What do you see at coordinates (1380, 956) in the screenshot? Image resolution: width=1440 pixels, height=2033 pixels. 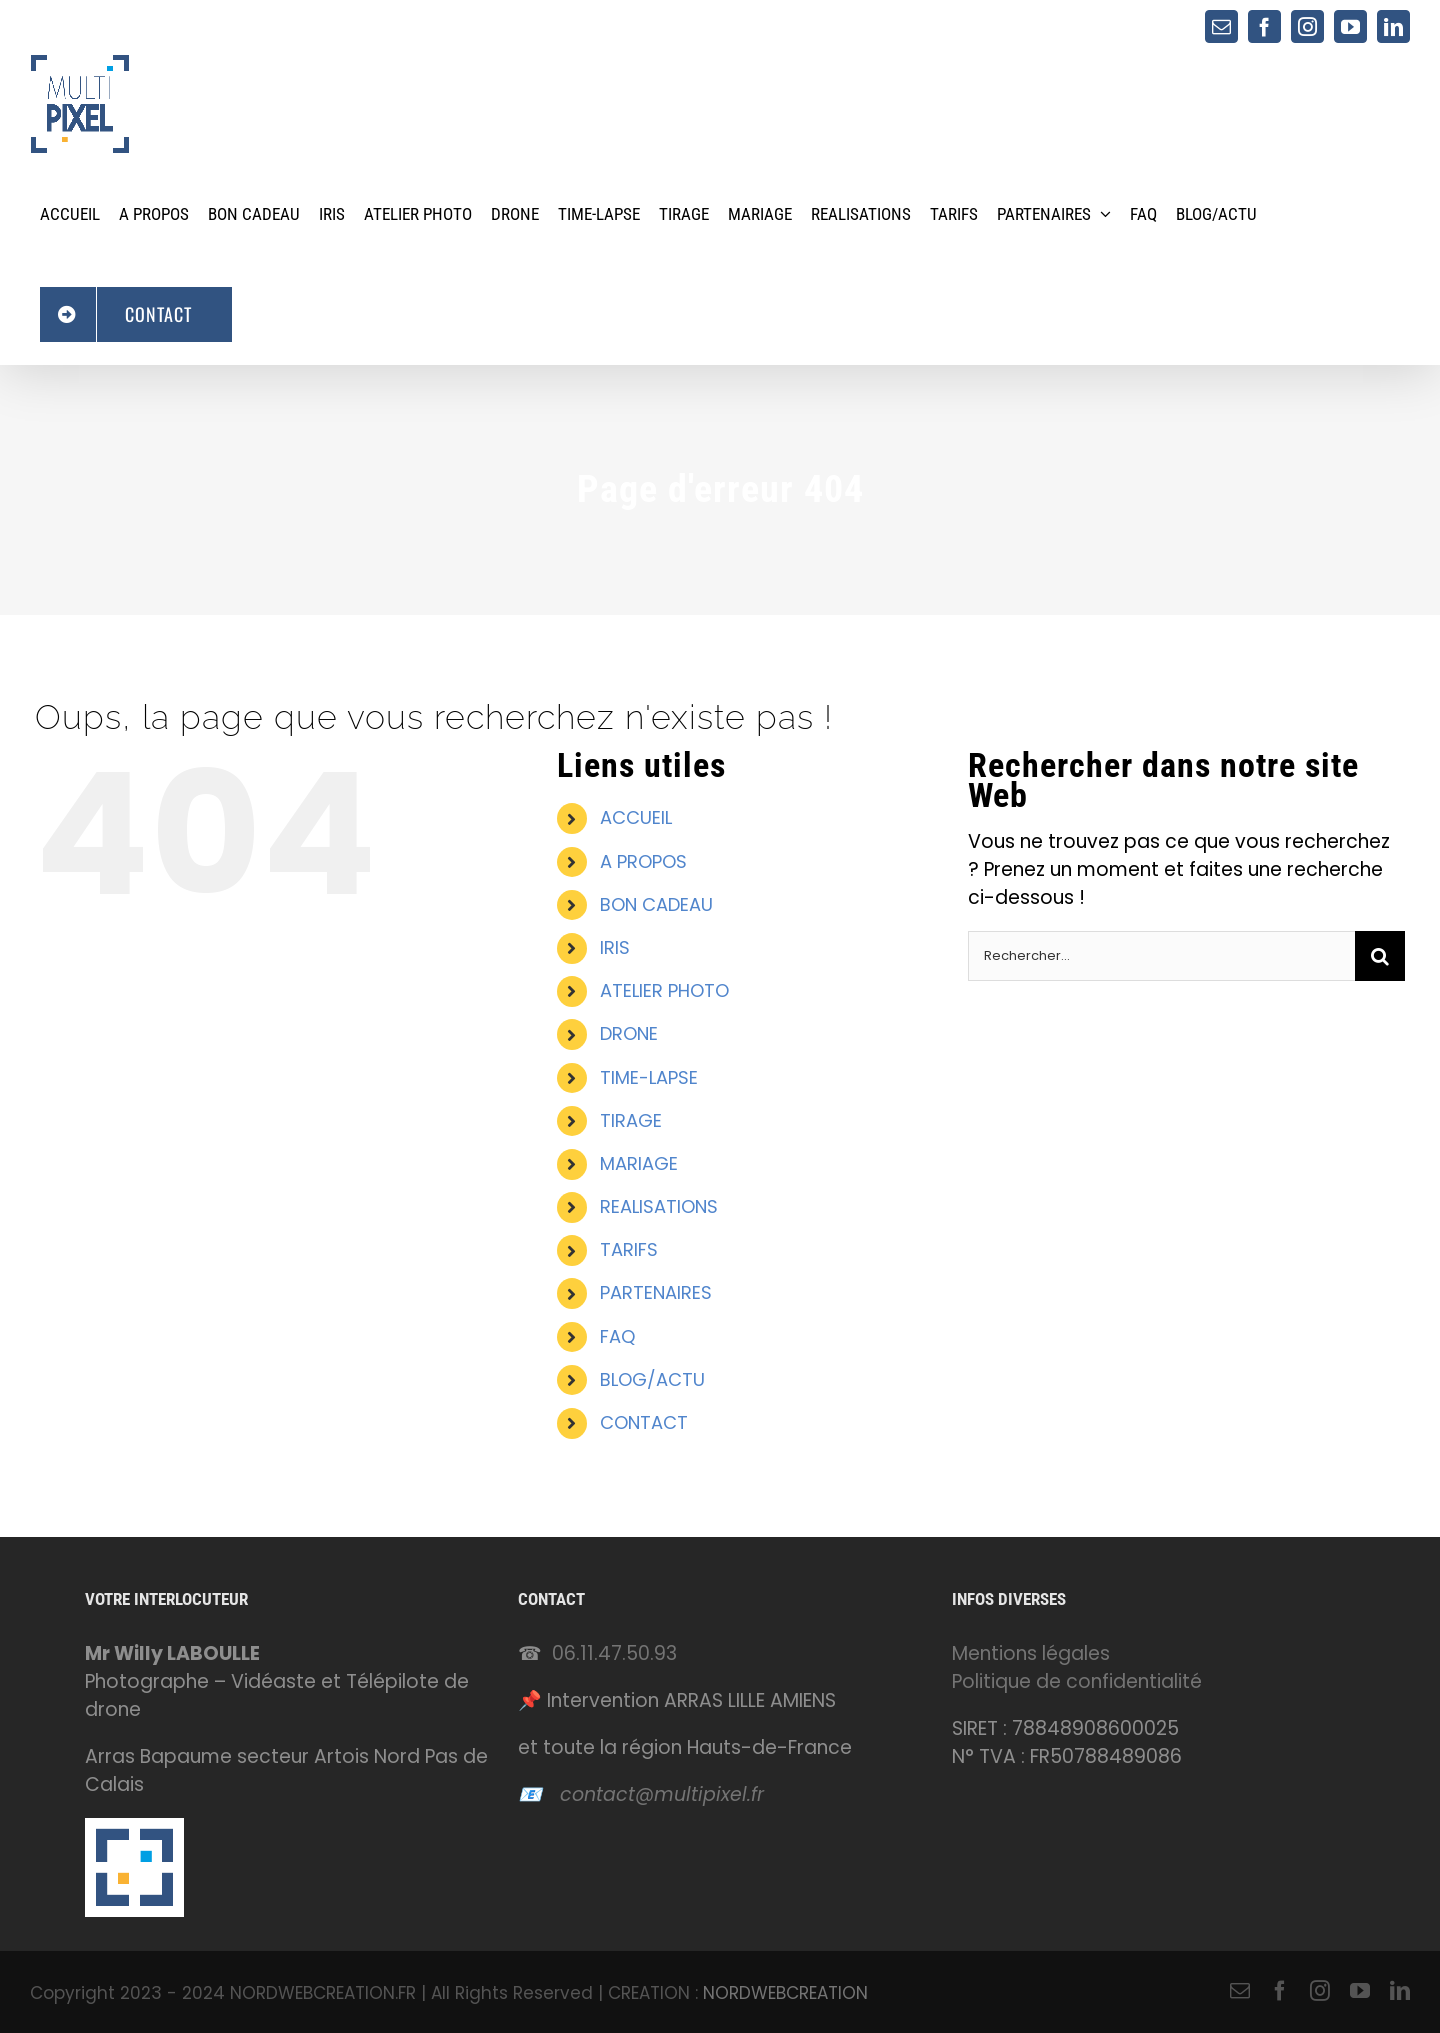 I see `[Recherche]` at bounding box center [1380, 956].